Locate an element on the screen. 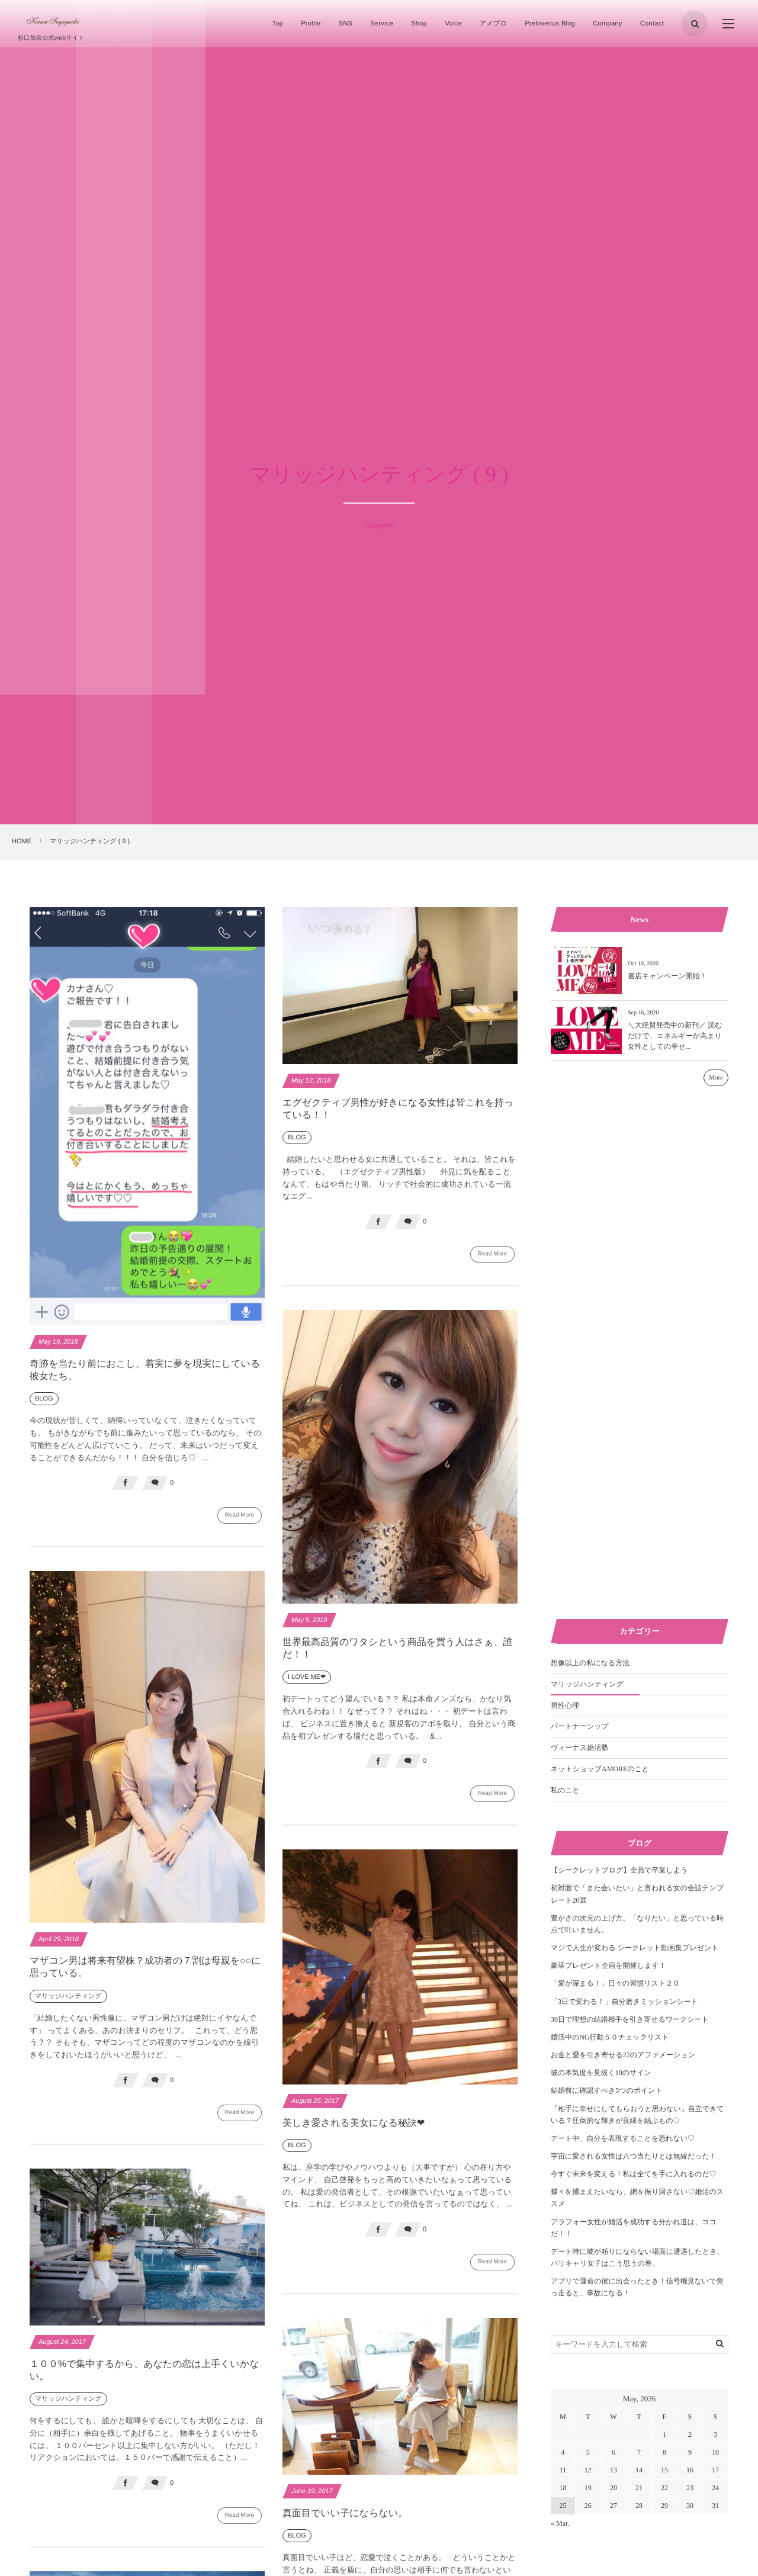  « Mar. is located at coordinates (560, 2523).